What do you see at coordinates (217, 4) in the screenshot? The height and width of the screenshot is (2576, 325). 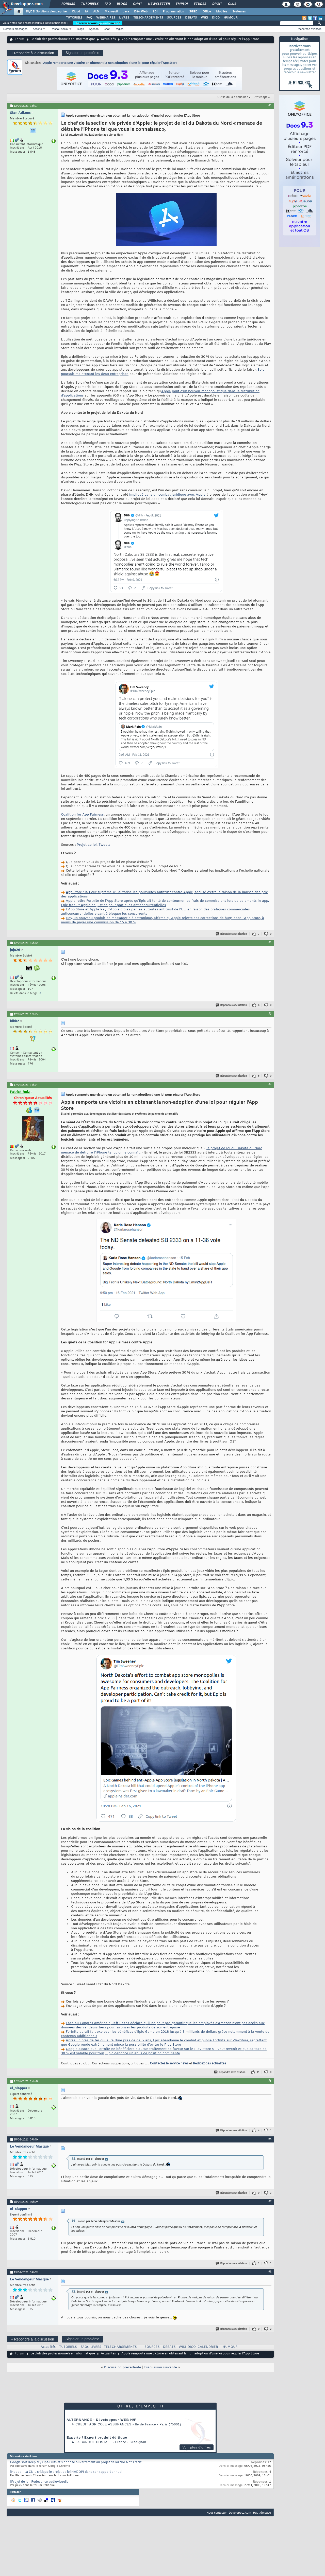 I see `Droit` at bounding box center [217, 4].